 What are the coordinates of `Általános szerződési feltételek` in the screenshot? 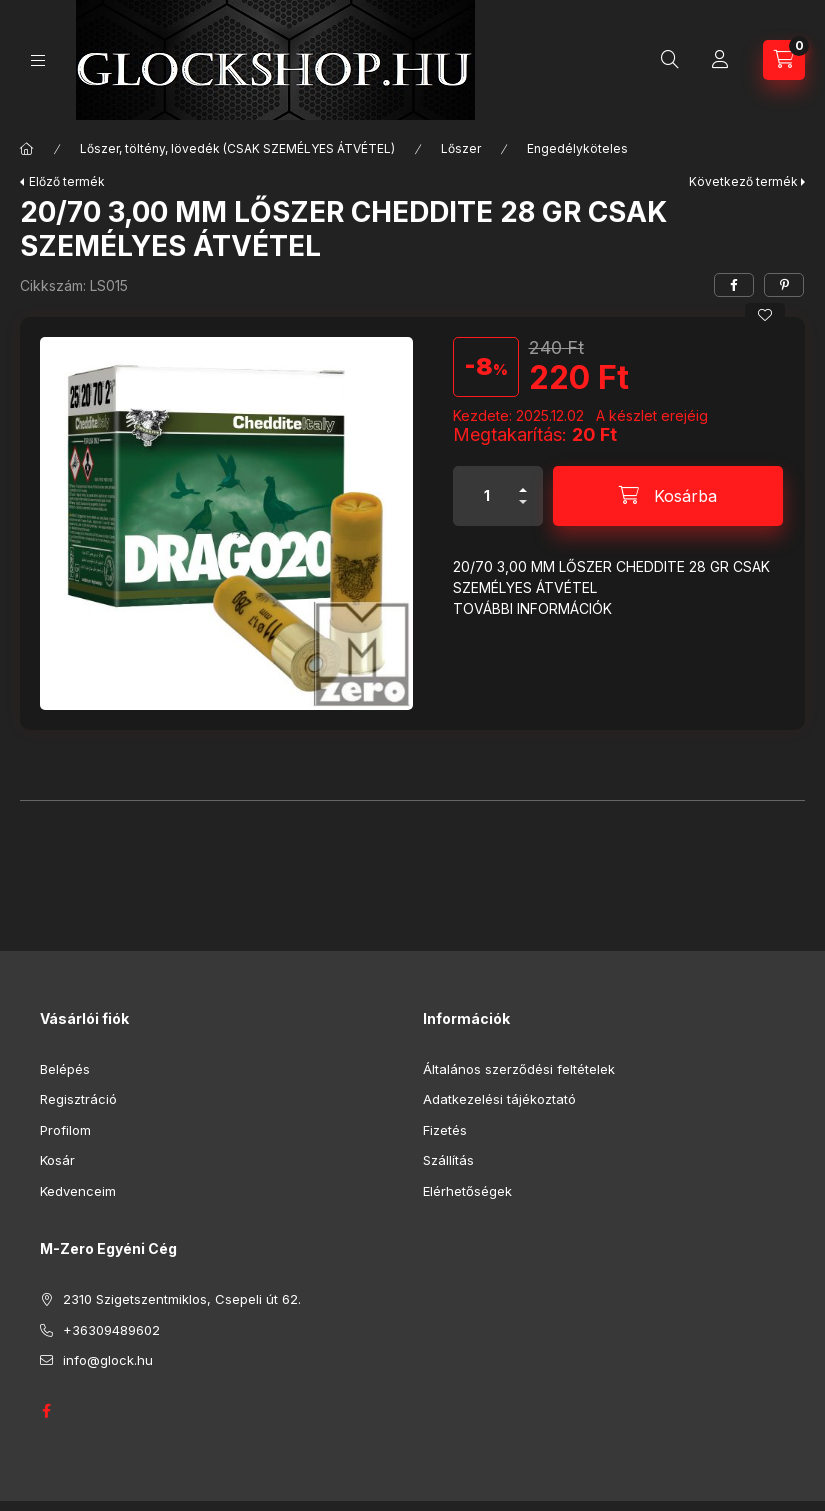 It's located at (519, 1069).